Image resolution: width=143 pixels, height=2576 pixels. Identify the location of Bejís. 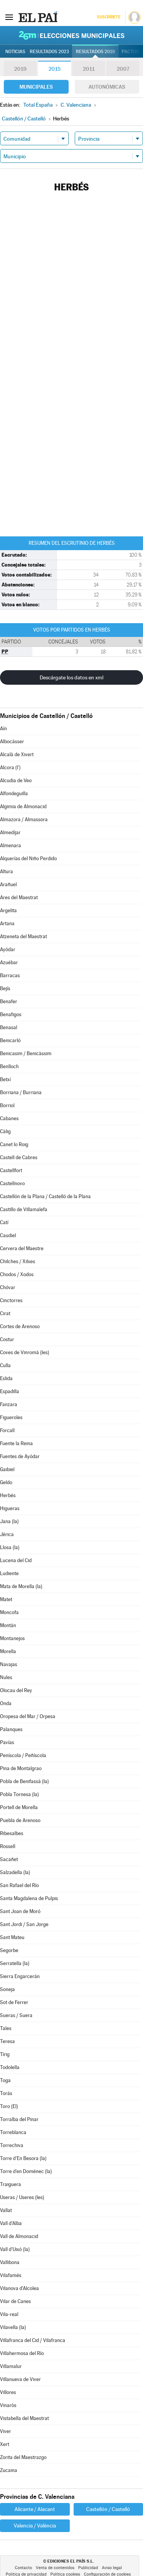
(5, 988).